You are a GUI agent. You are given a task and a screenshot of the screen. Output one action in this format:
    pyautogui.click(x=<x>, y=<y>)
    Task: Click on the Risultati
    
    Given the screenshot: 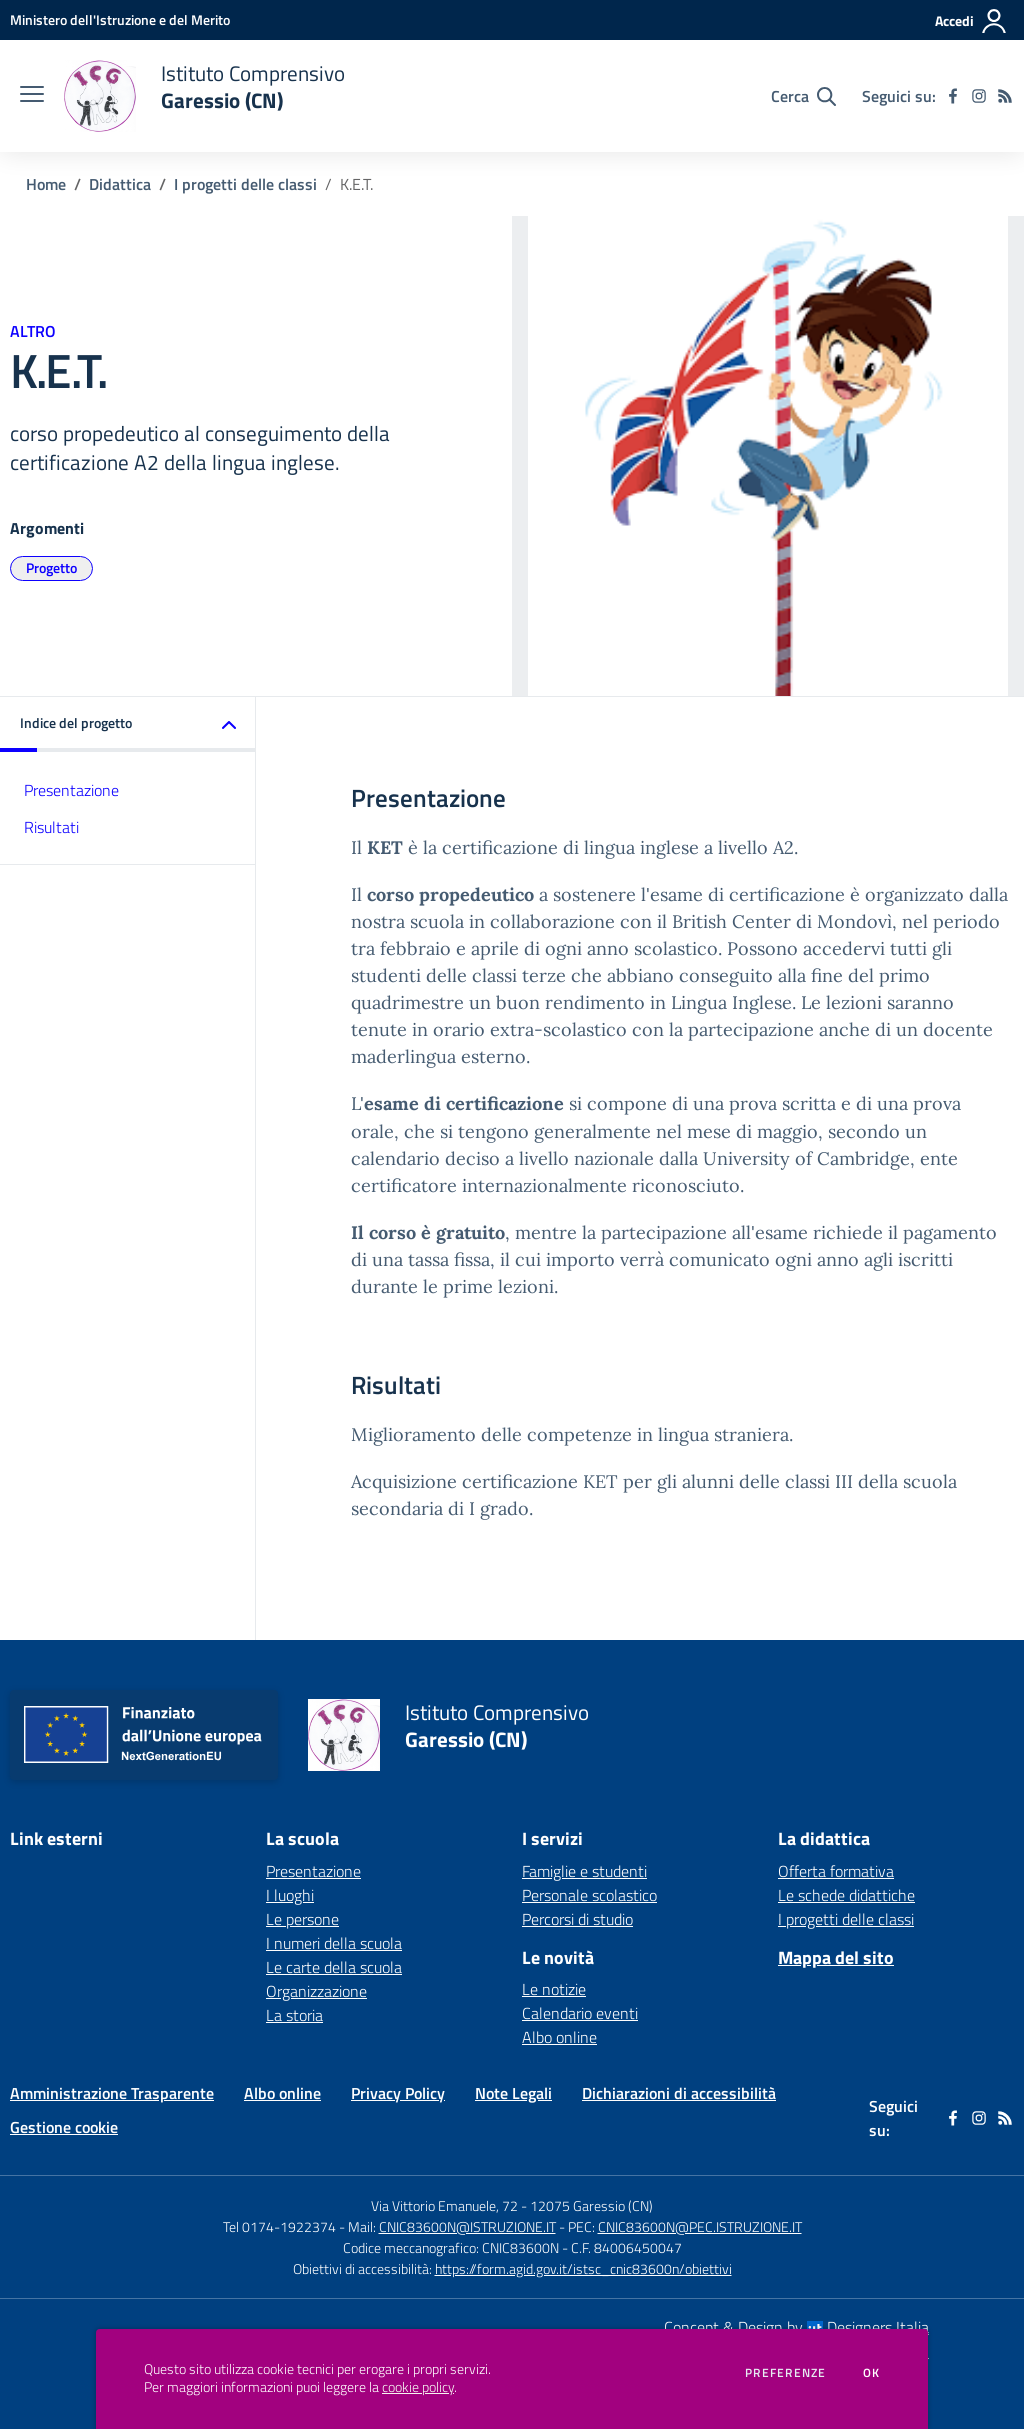 What is the action you would take?
    pyautogui.click(x=51, y=827)
    